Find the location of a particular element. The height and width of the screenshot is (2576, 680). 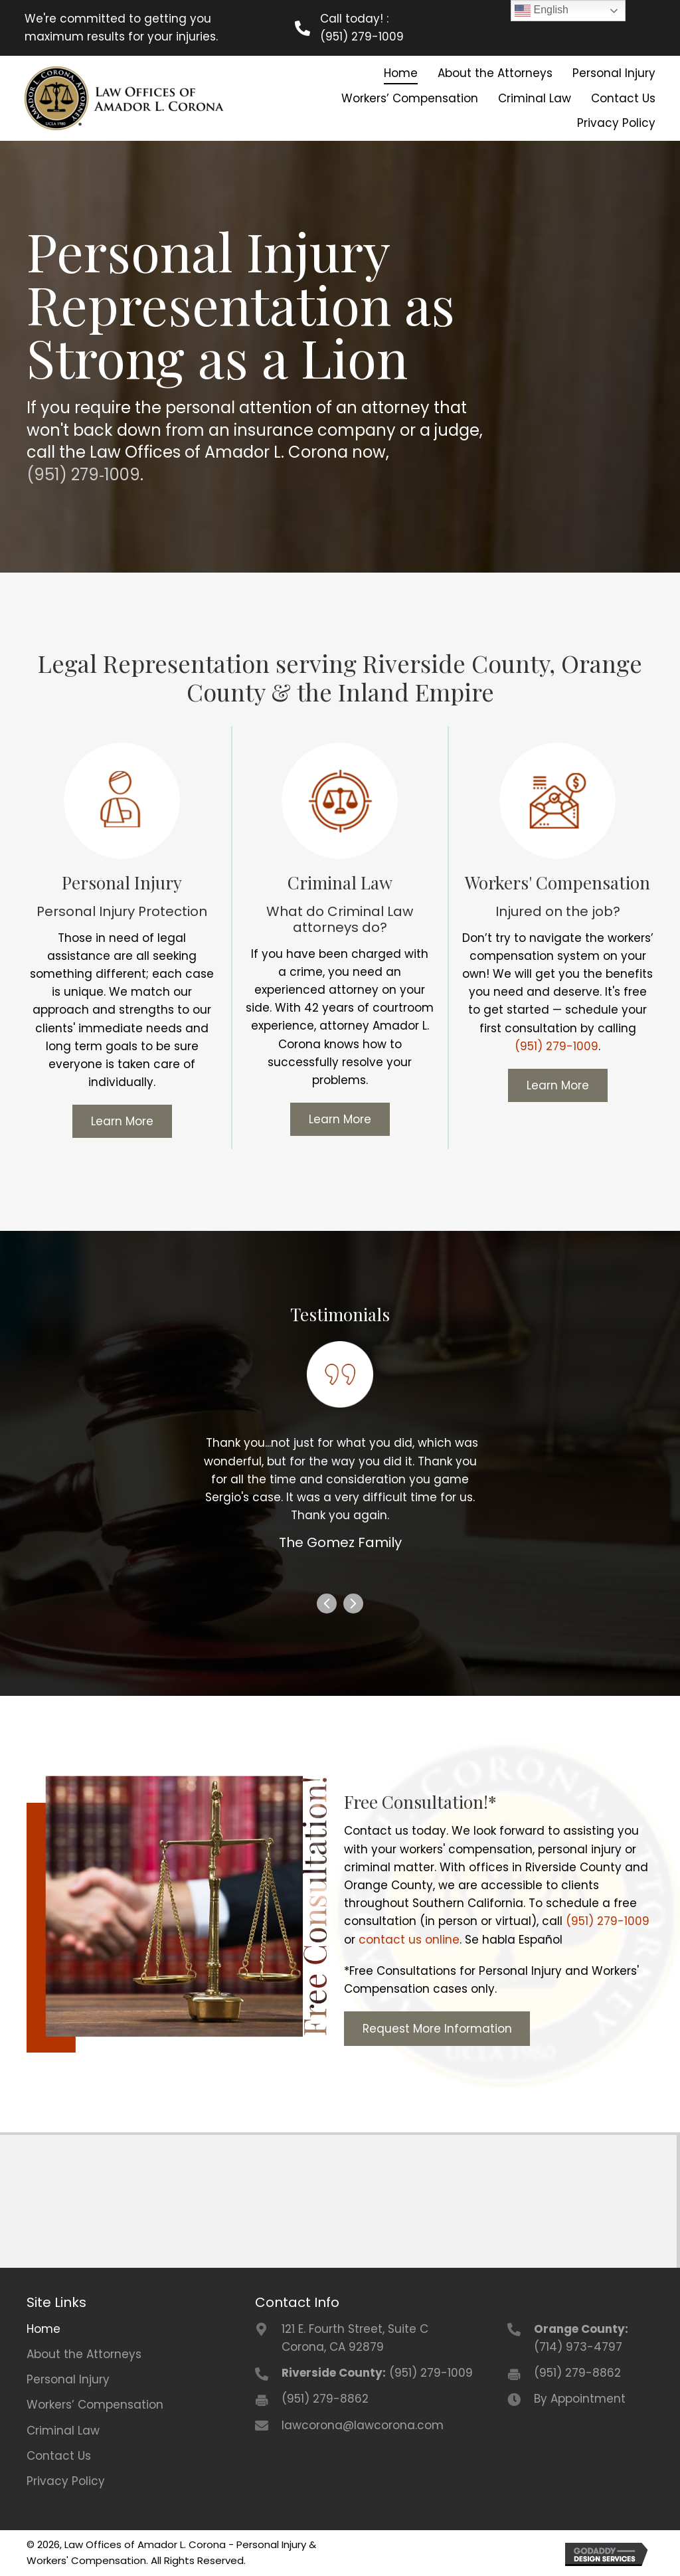

[button] is located at coordinates (122, 1120).